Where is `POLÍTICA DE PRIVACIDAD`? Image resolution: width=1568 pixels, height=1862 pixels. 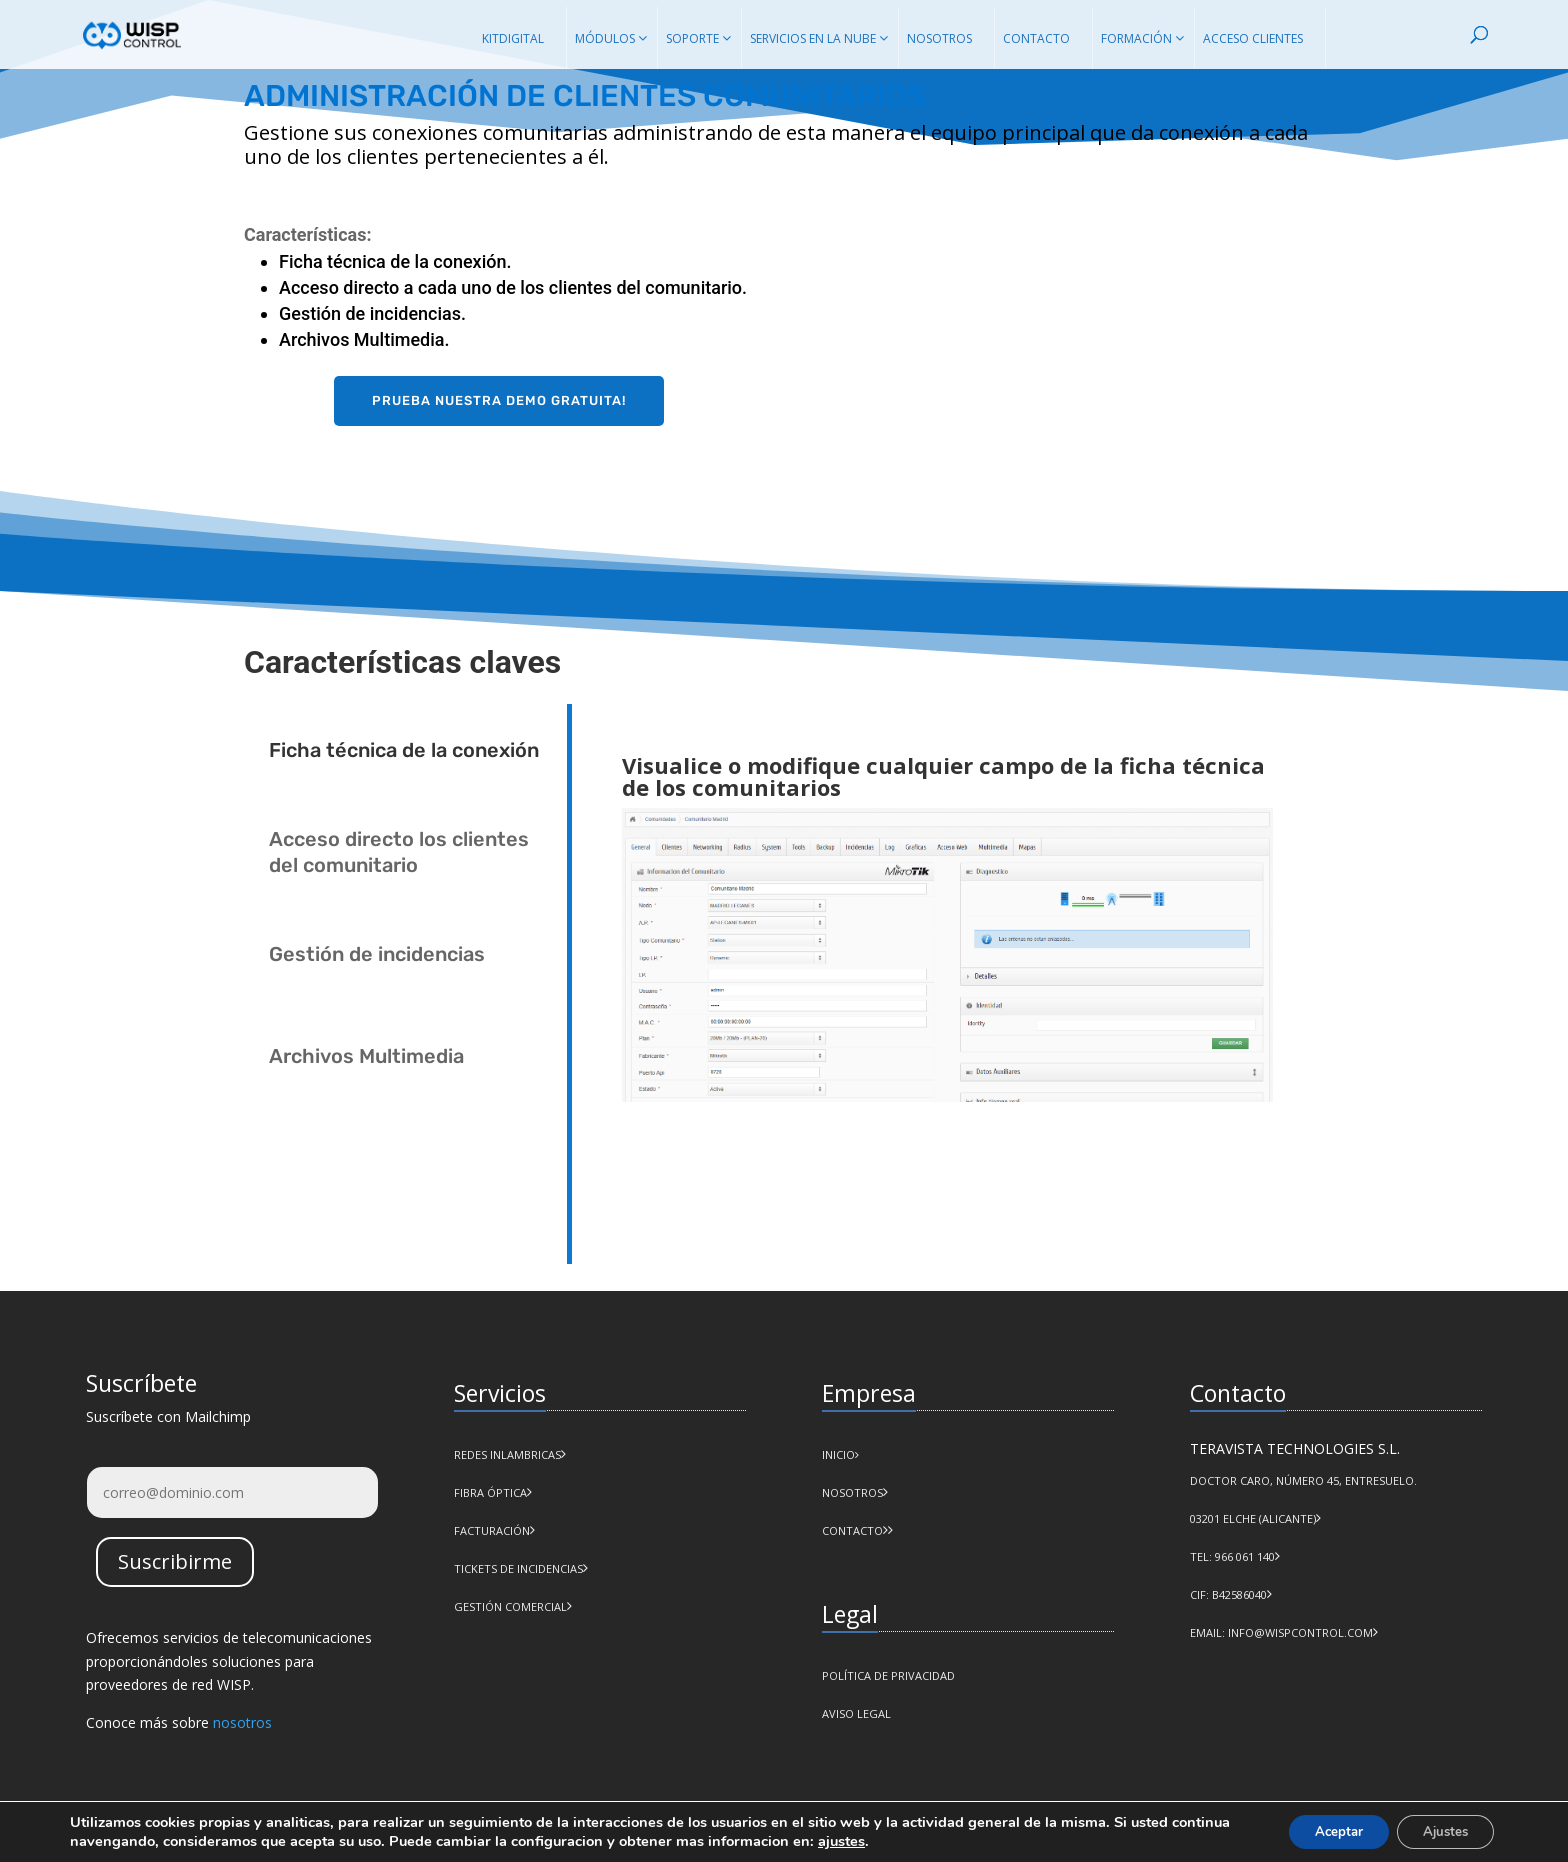 POLÍTICA DE PRIVACIDAD is located at coordinates (888, 1675).